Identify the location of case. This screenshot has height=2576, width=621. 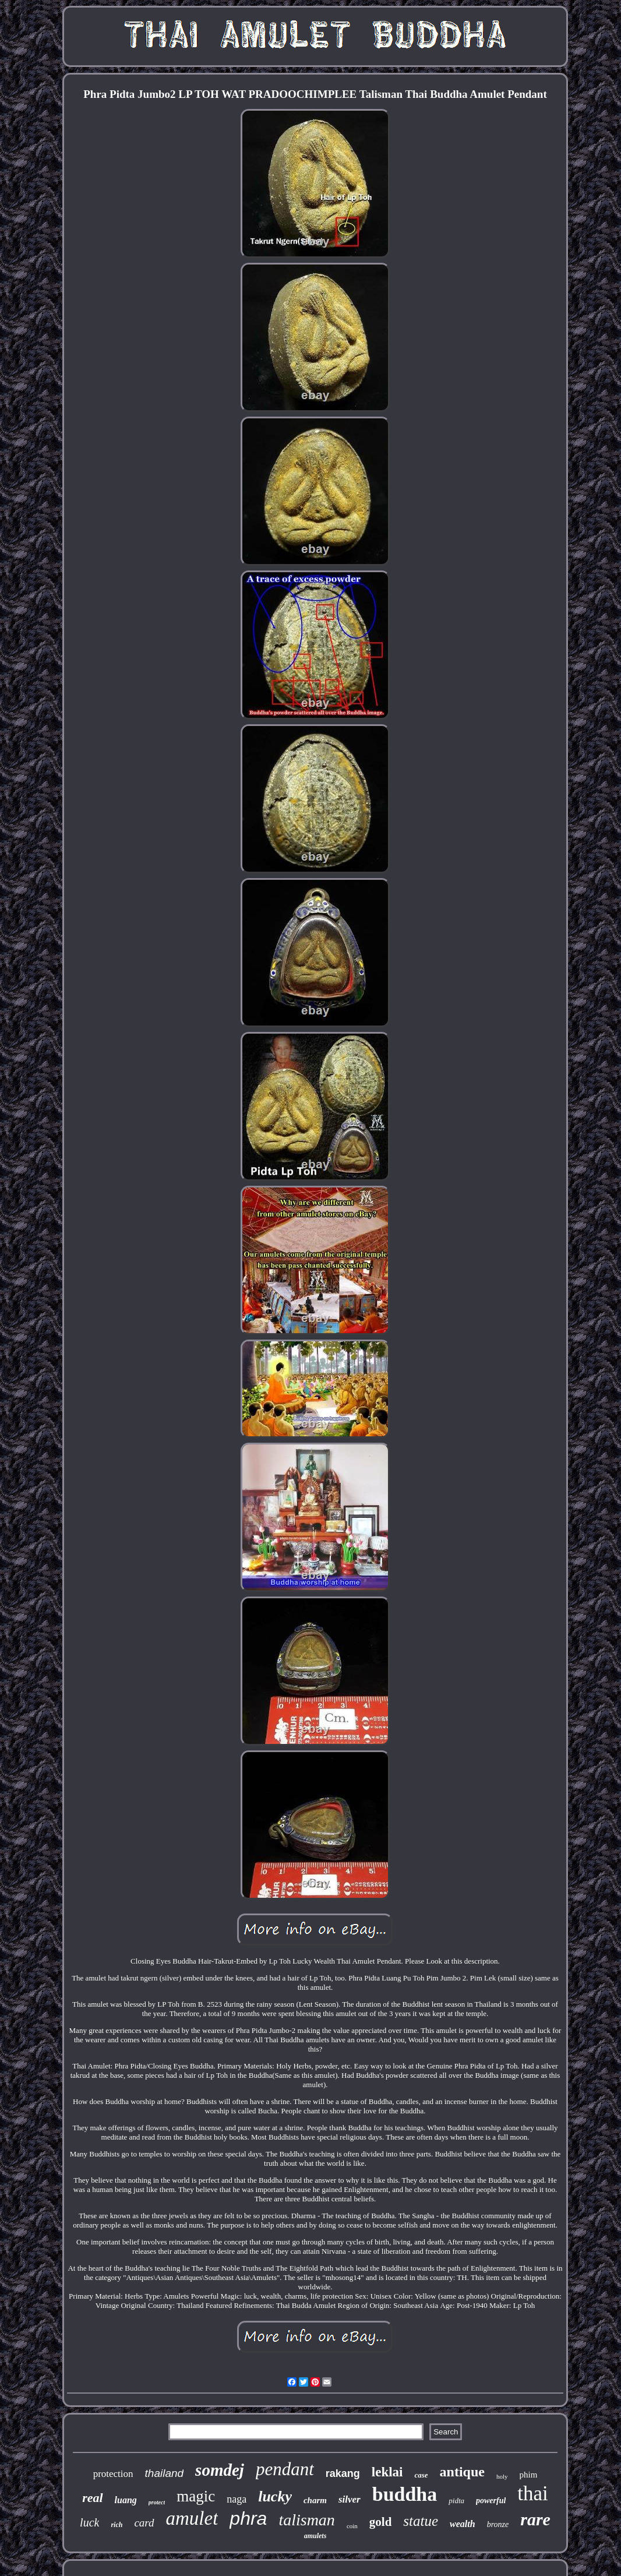
(421, 2475).